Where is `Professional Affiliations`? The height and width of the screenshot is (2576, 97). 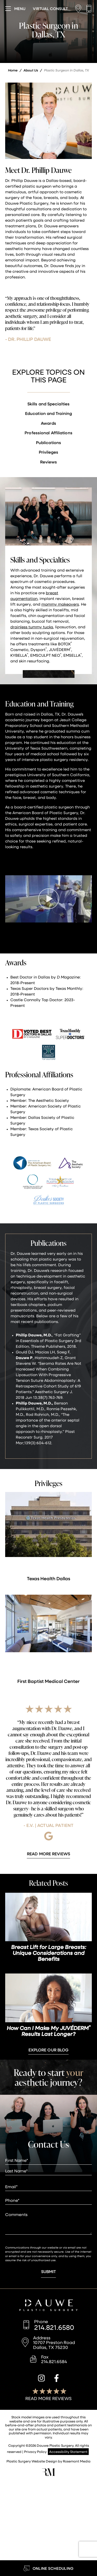
Professional Affiliations is located at coordinates (48, 432).